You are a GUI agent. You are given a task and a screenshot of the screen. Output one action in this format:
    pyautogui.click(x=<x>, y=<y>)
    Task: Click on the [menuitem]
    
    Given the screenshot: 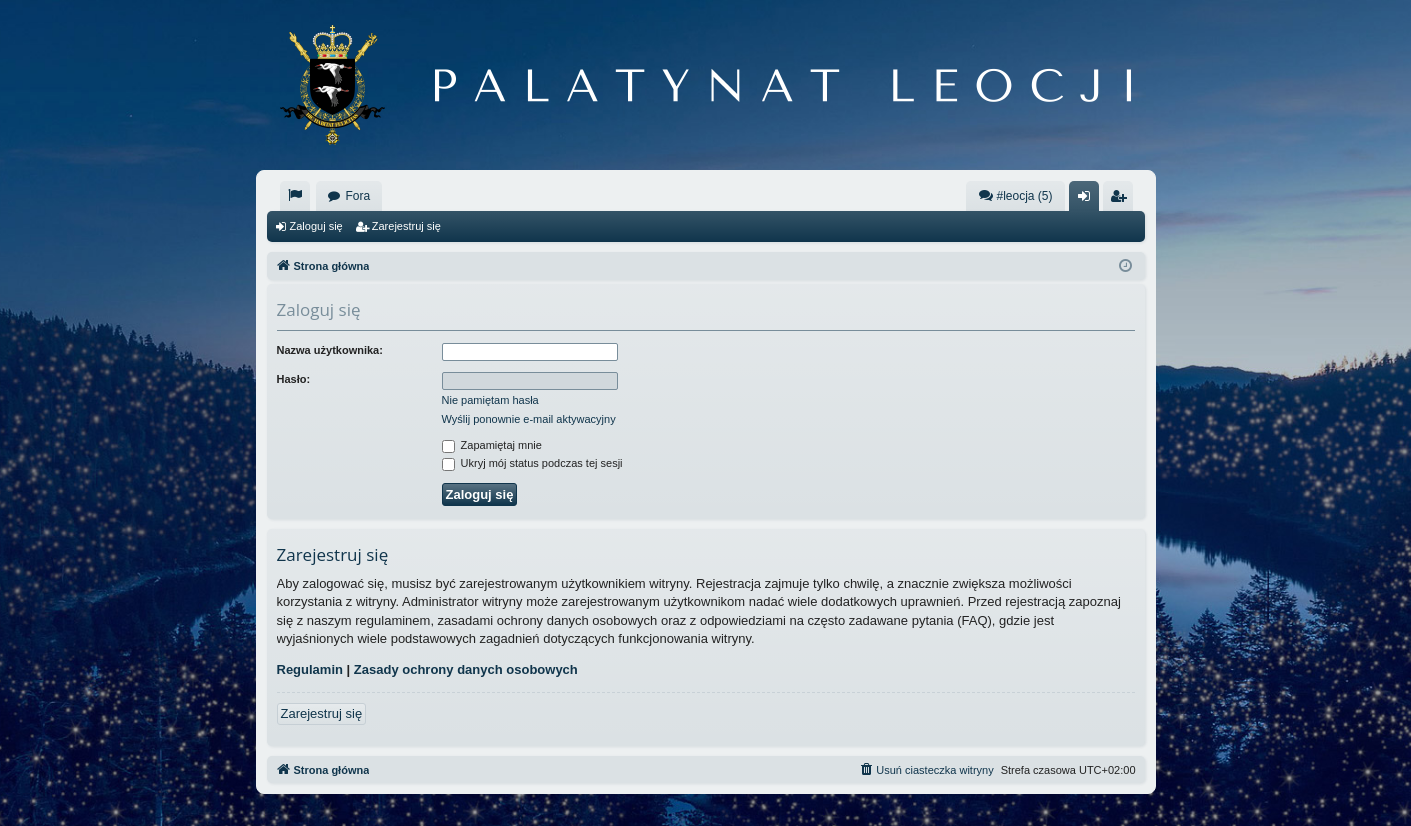 What is the action you would take?
    pyautogui.click(x=295, y=196)
    